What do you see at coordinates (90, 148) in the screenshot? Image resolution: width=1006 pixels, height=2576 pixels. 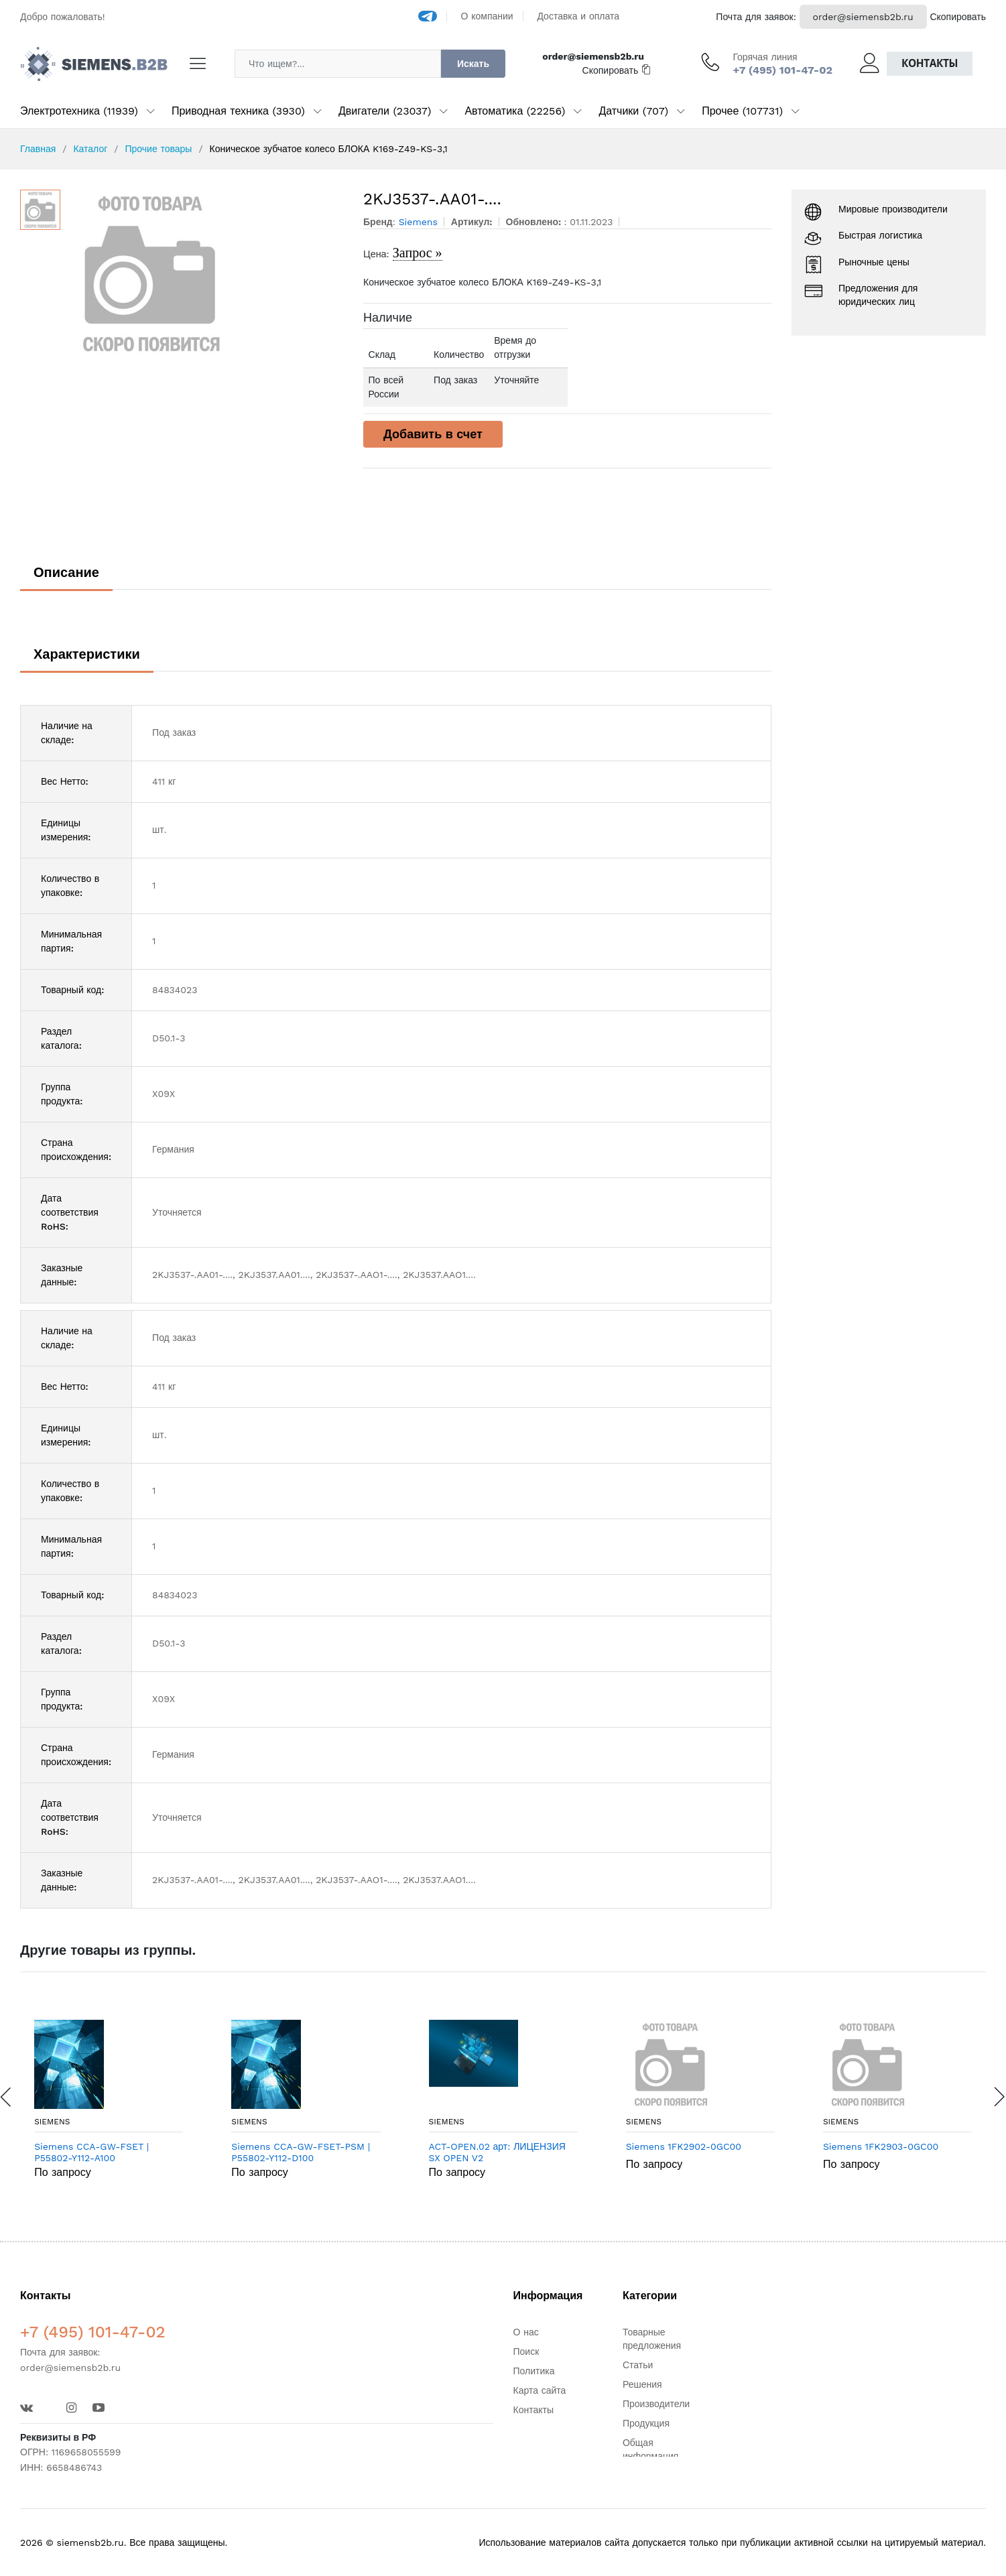 I see `Каталог` at bounding box center [90, 148].